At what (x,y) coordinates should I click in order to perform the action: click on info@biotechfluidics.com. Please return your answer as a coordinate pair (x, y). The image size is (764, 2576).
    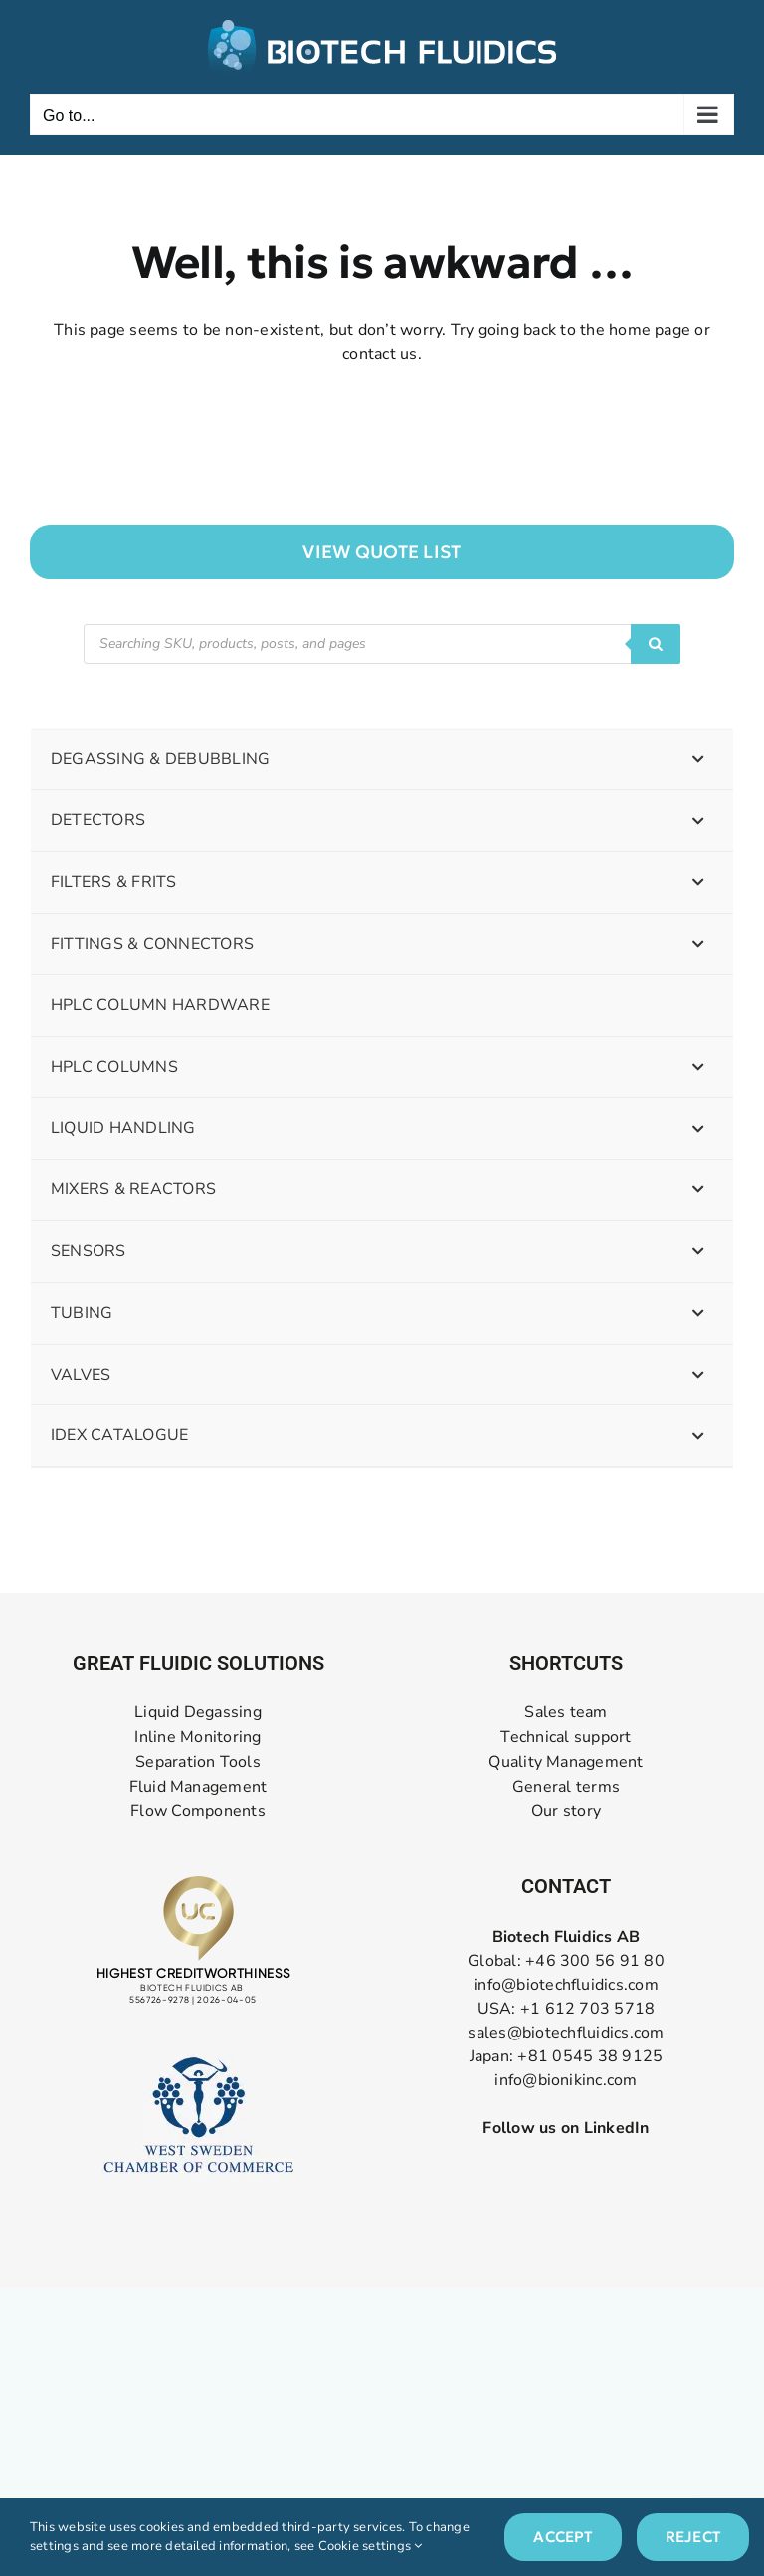
    Looking at the image, I should click on (566, 1985).